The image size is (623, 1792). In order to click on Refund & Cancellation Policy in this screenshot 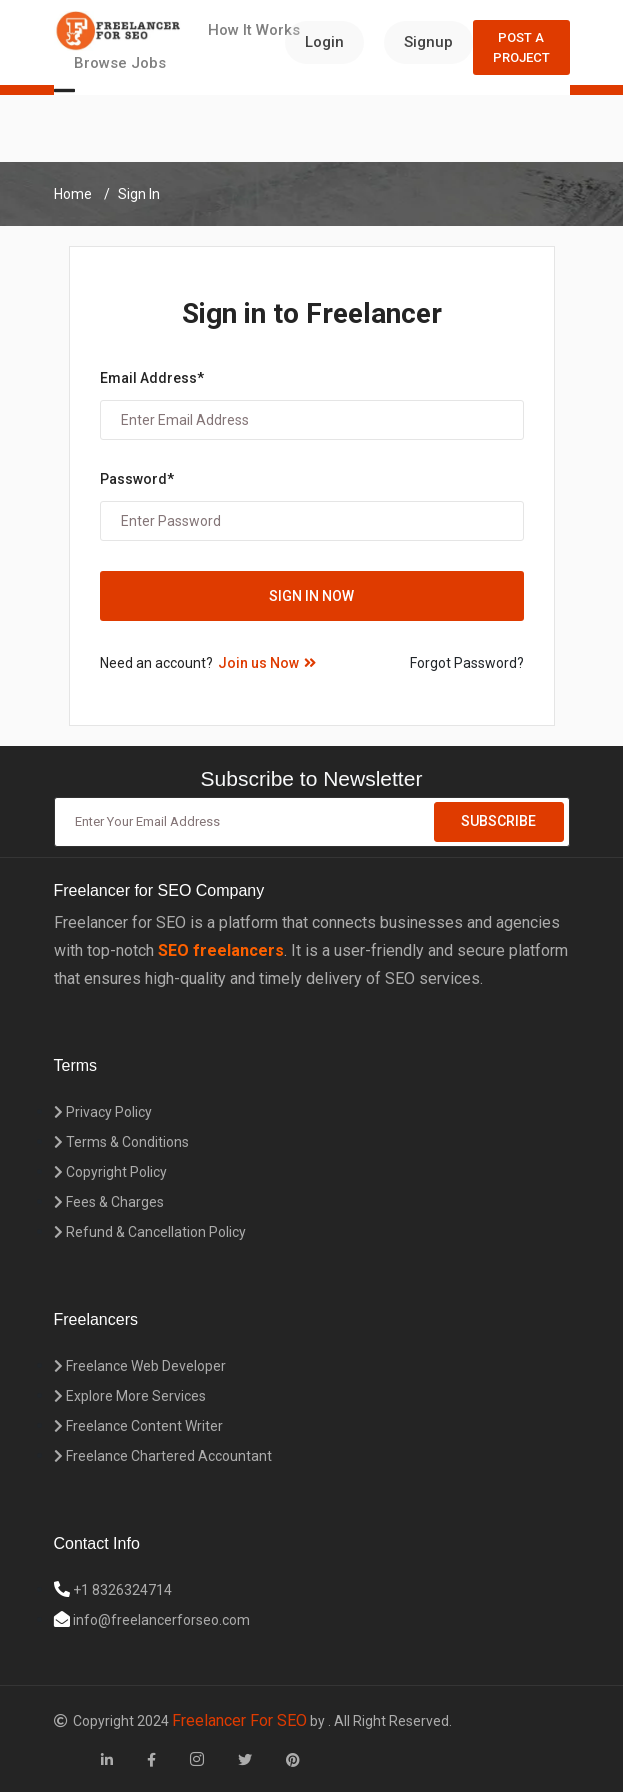, I will do `click(150, 1232)`.